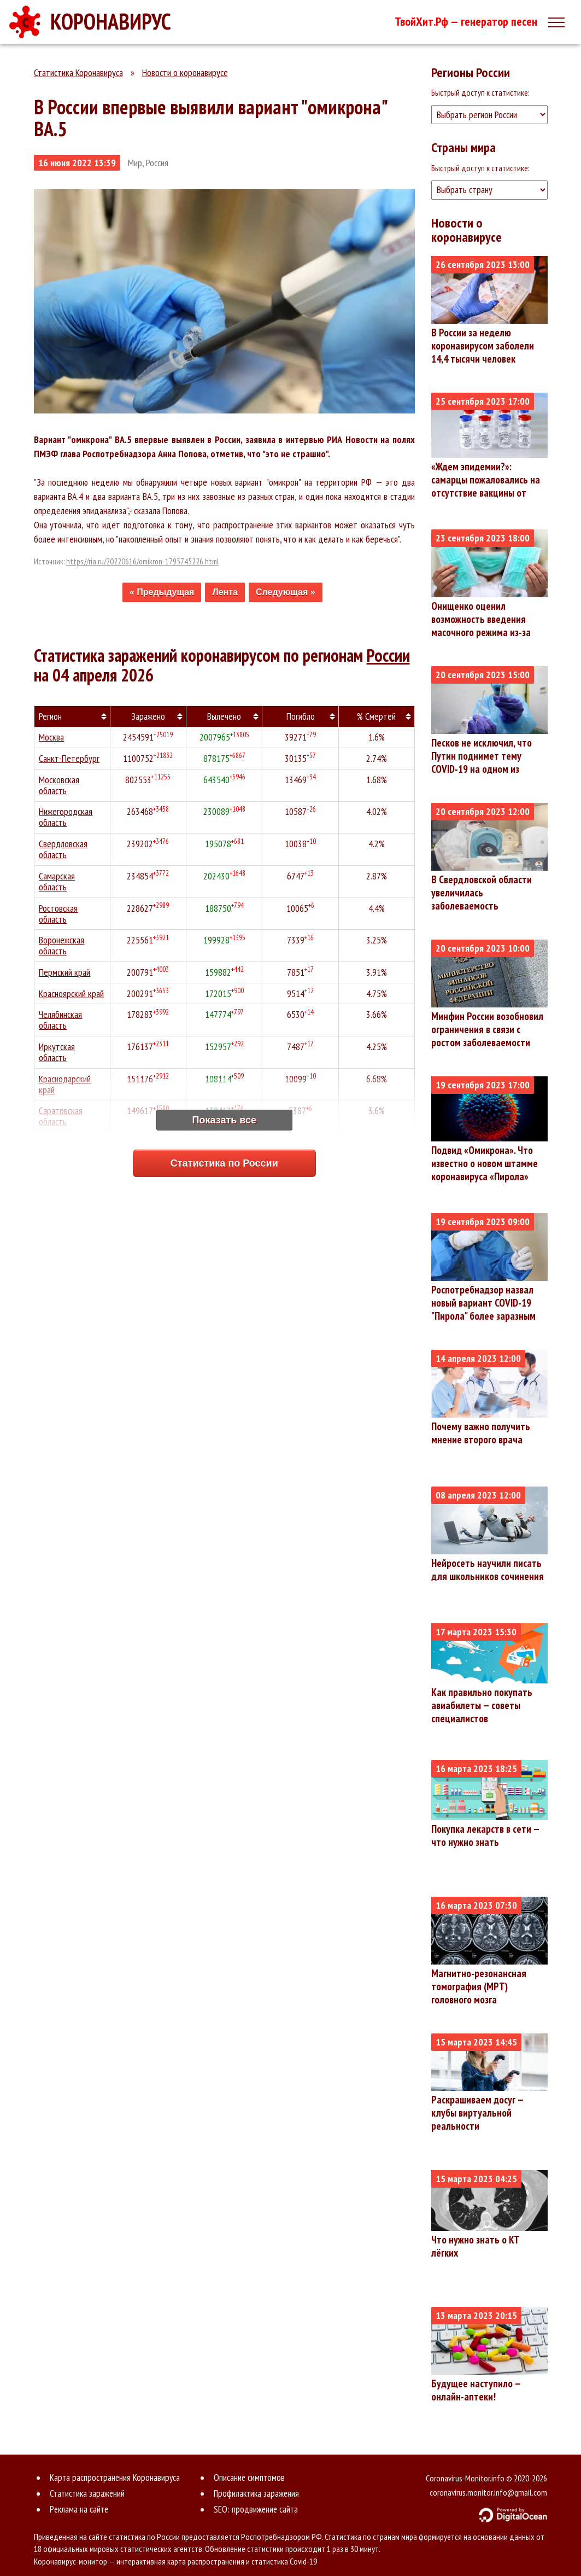 The height and width of the screenshot is (2576, 581). What do you see at coordinates (481, 625) in the screenshot?
I see `Онищенко оценил возможность введения масочного режима из-за коронавируса` at bounding box center [481, 625].